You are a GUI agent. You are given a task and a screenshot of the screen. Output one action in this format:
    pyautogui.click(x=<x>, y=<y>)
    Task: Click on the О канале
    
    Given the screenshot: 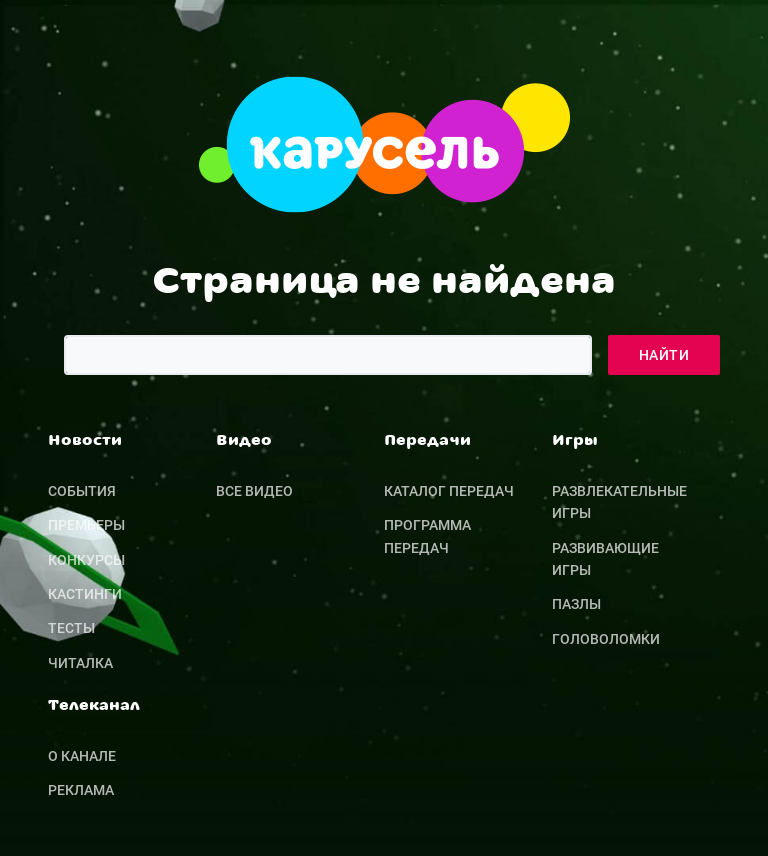 What is the action you would take?
    pyautogui.click(x=82, y=756)
    